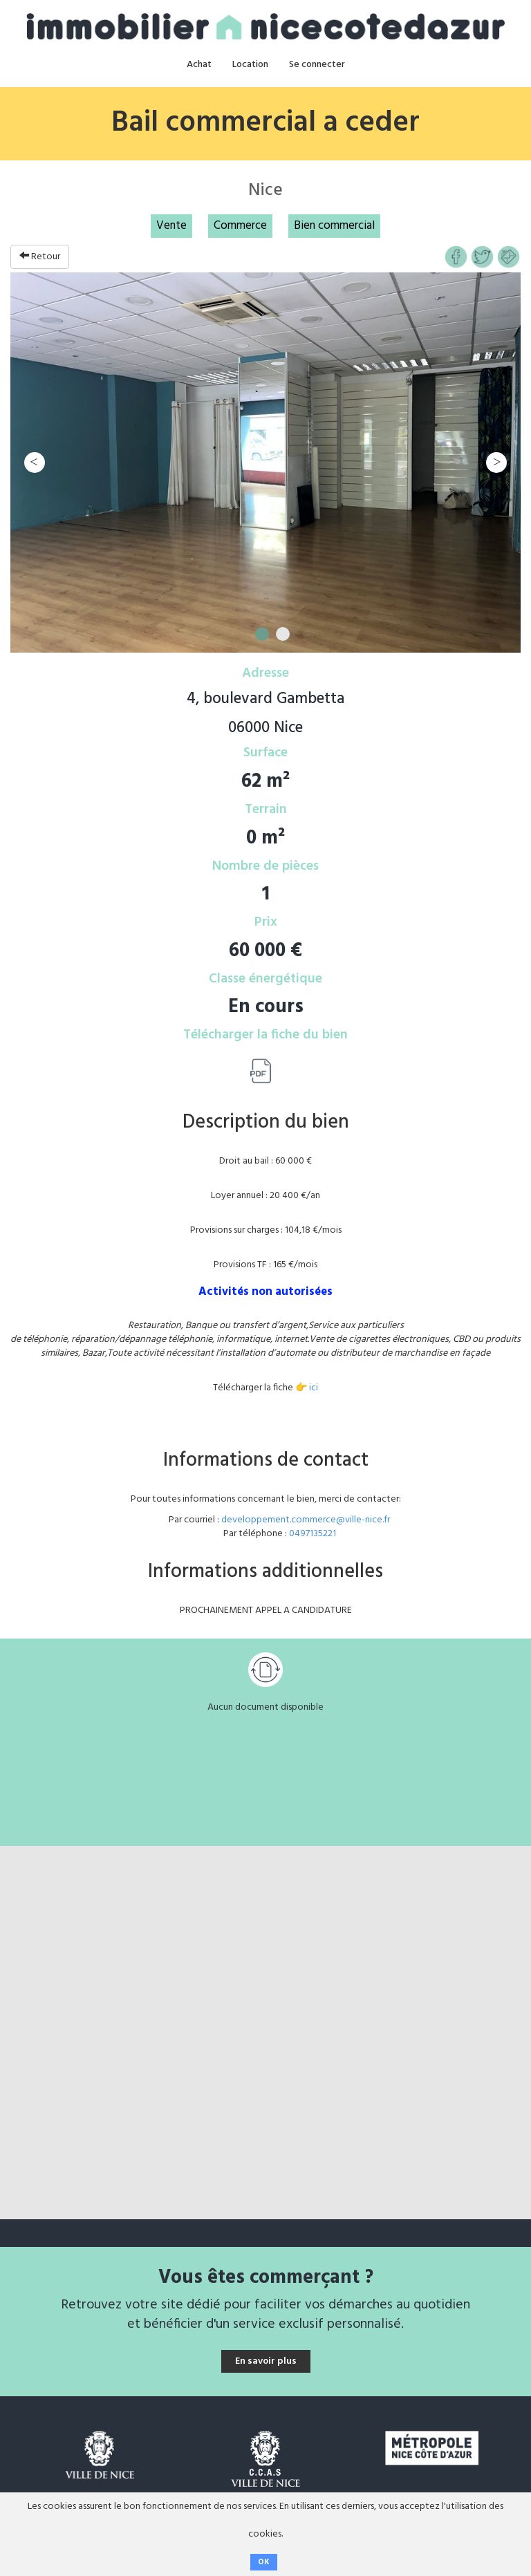  Describe the element at coordinates (317, 65) in the screenshot. I see `Se connecter` at that location.